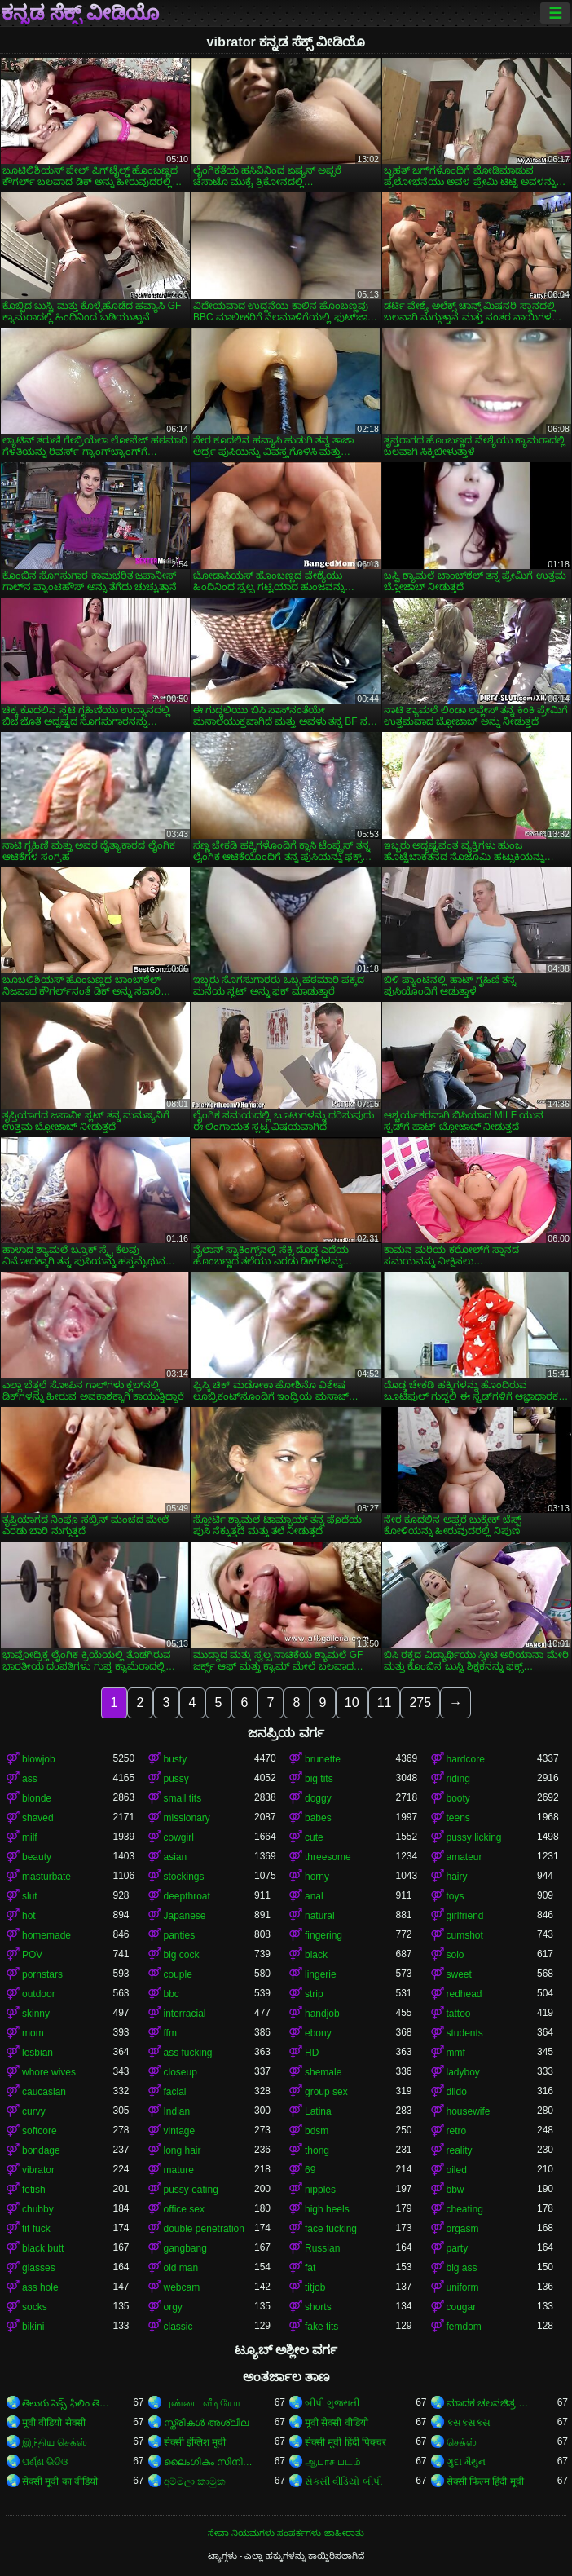 The height and width of the screenshot is (2576, 572). Describe the element at coordinates (466, 1759) in the screenshot. I see `hardcore` at that location.